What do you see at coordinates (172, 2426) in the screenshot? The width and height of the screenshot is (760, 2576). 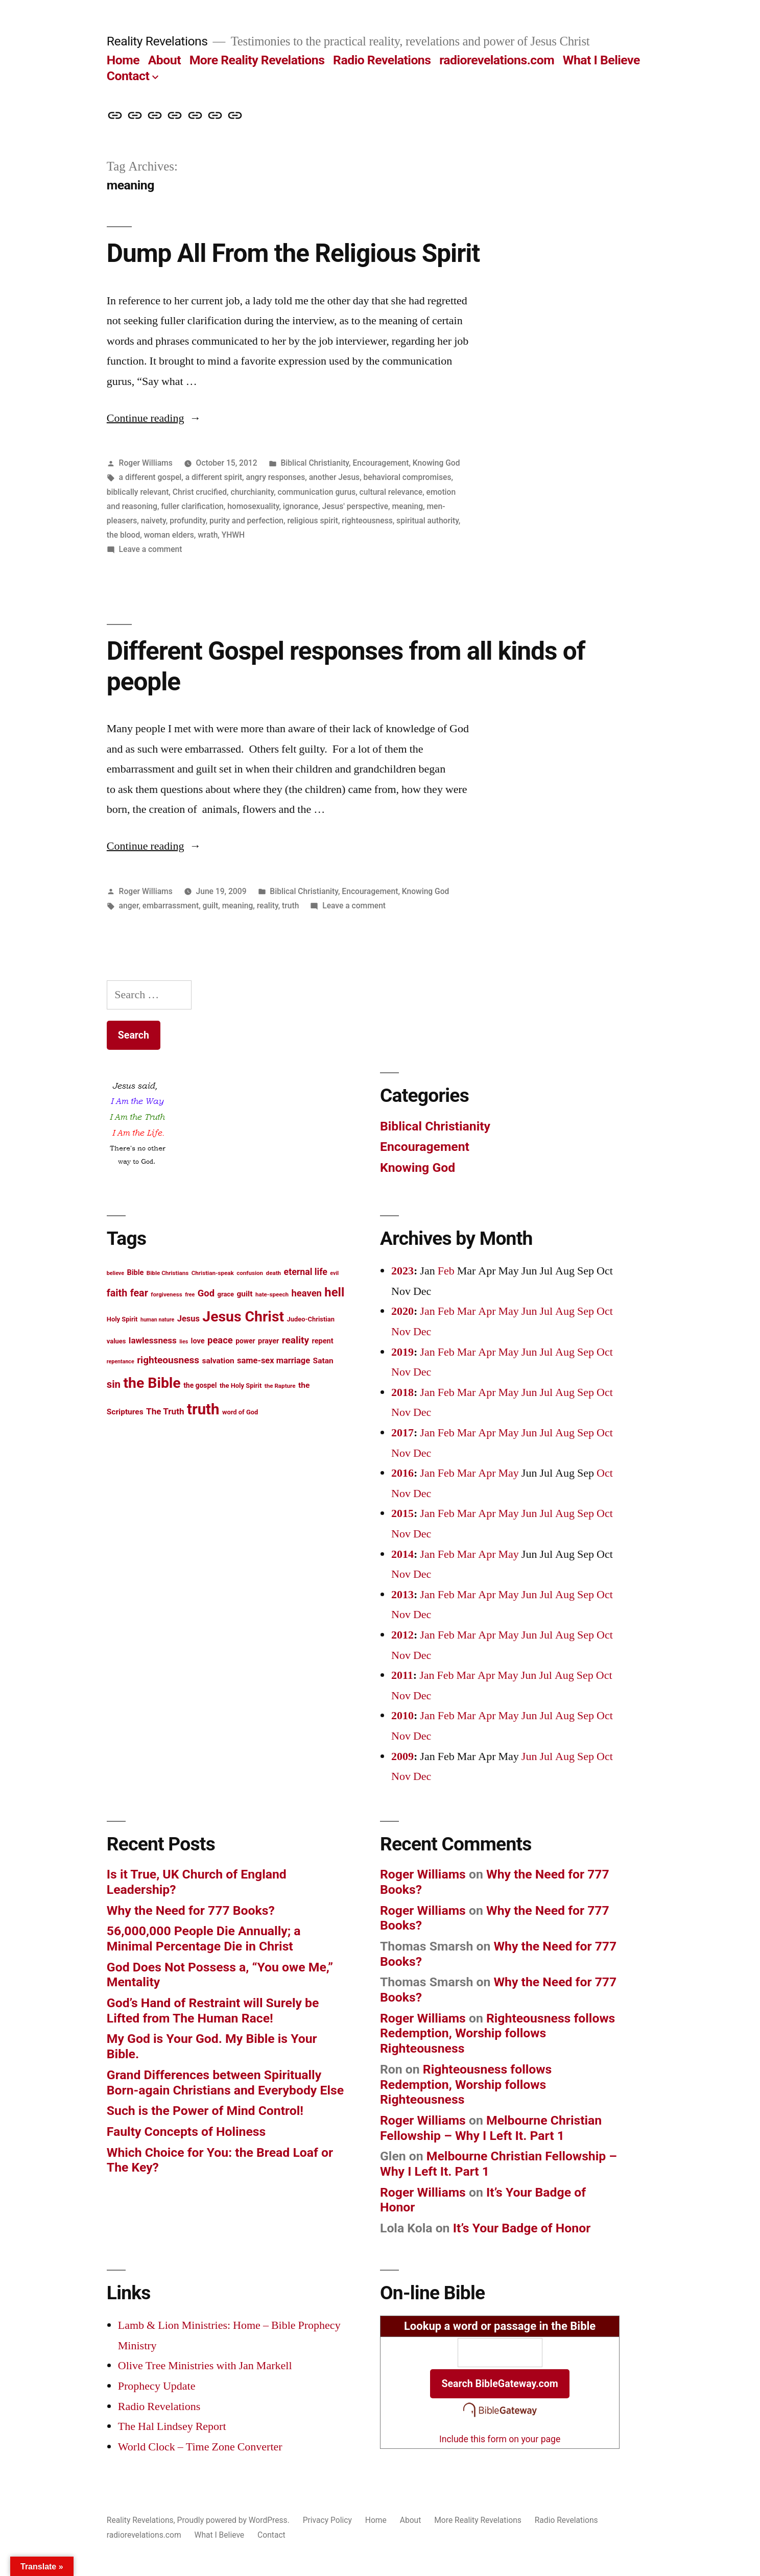 I see `The Hal Lindsey Report` at bounding box center [172, 2426].